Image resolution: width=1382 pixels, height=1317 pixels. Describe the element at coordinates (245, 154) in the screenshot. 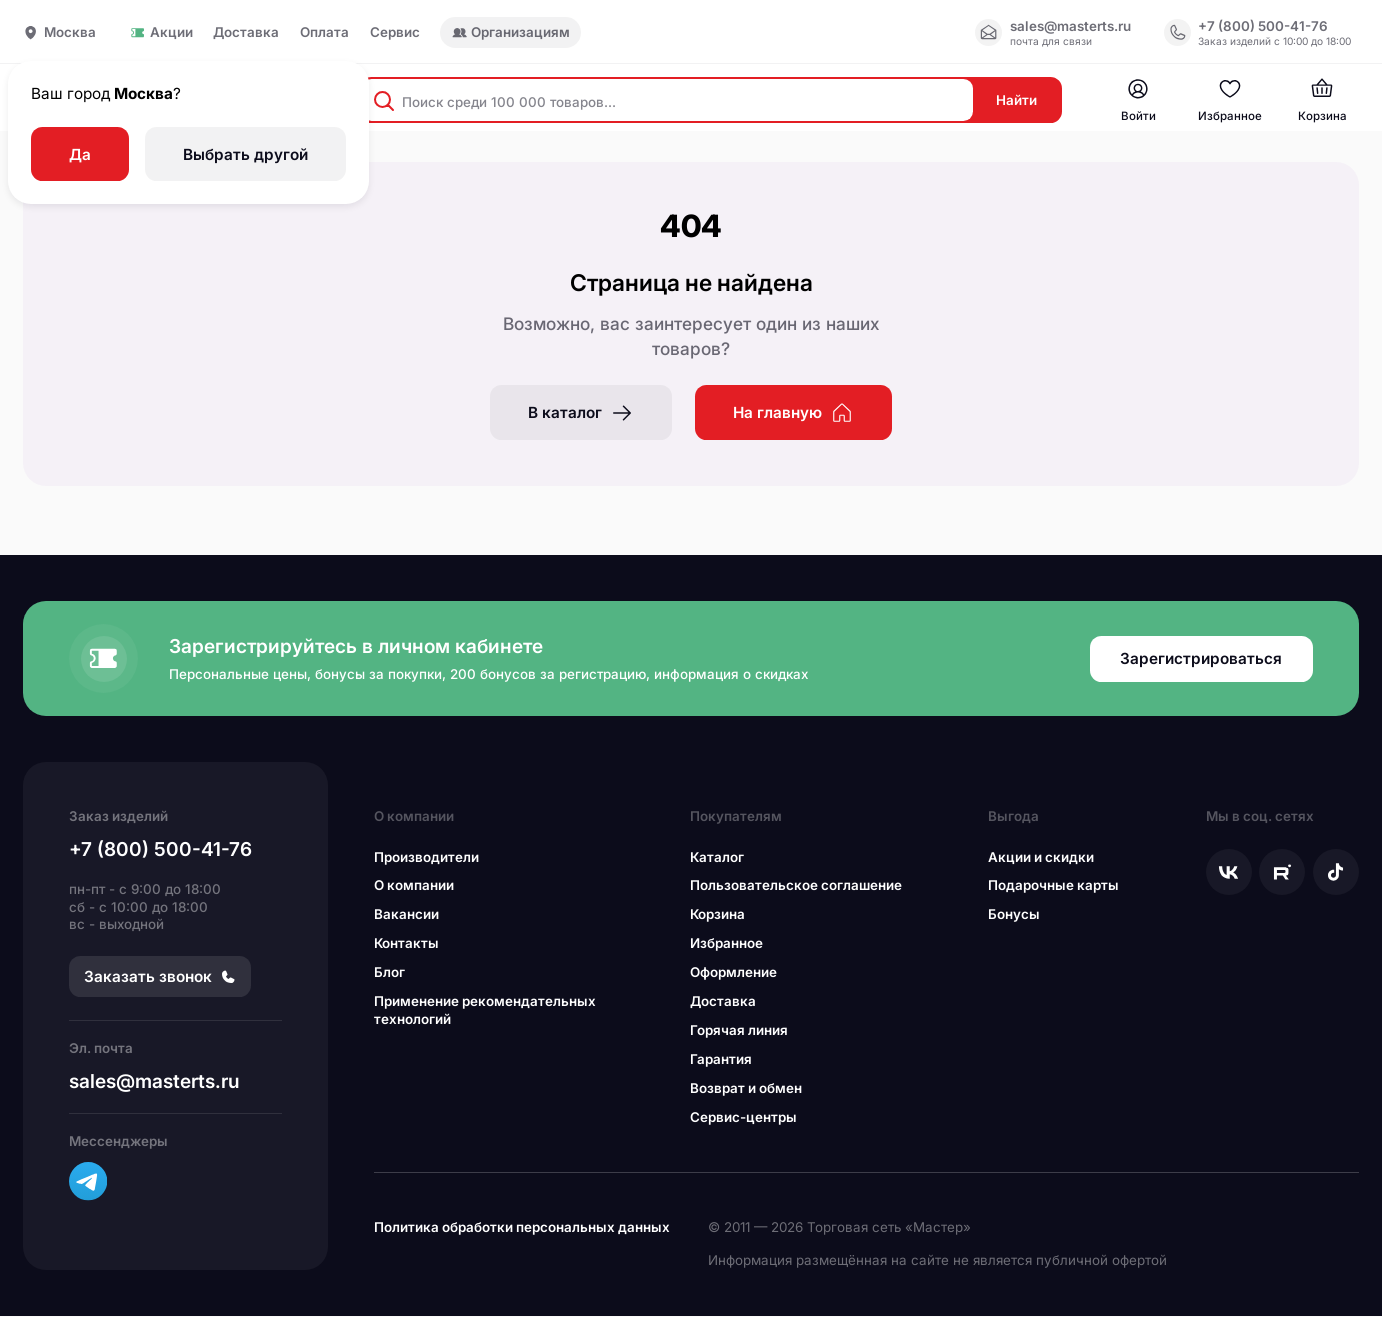

I see `Выбрать другой` at that location.